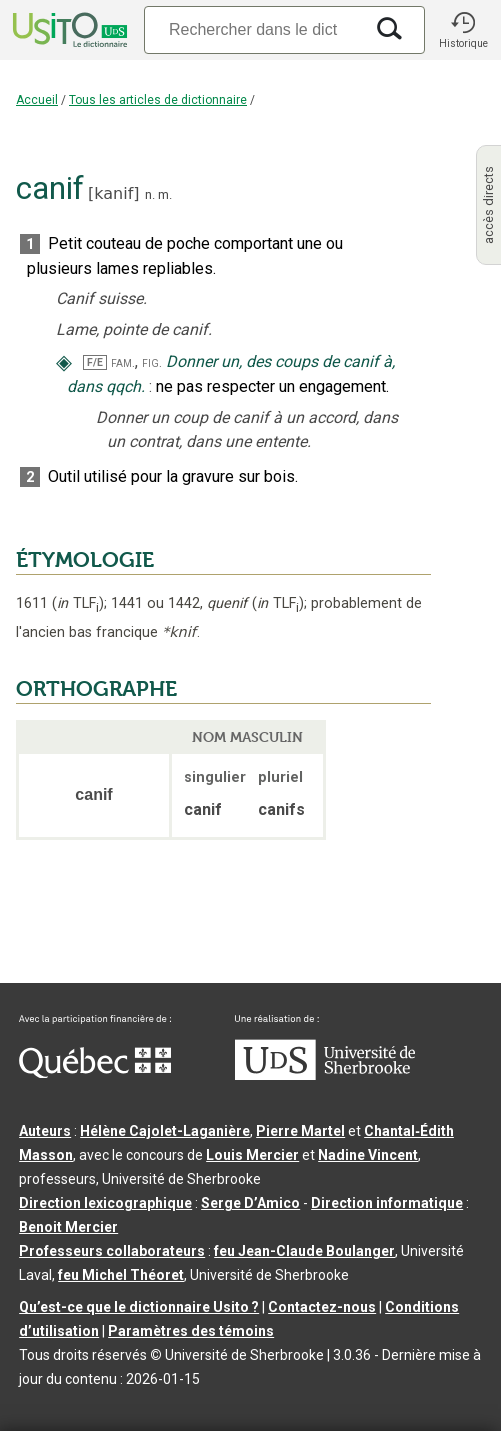 The height and width of the screenshot is (1431, 501). What do you see at coordinates (68, 30) in the screenshot?
I see `[Accueil Usito]` at bounding box center [68, 30].